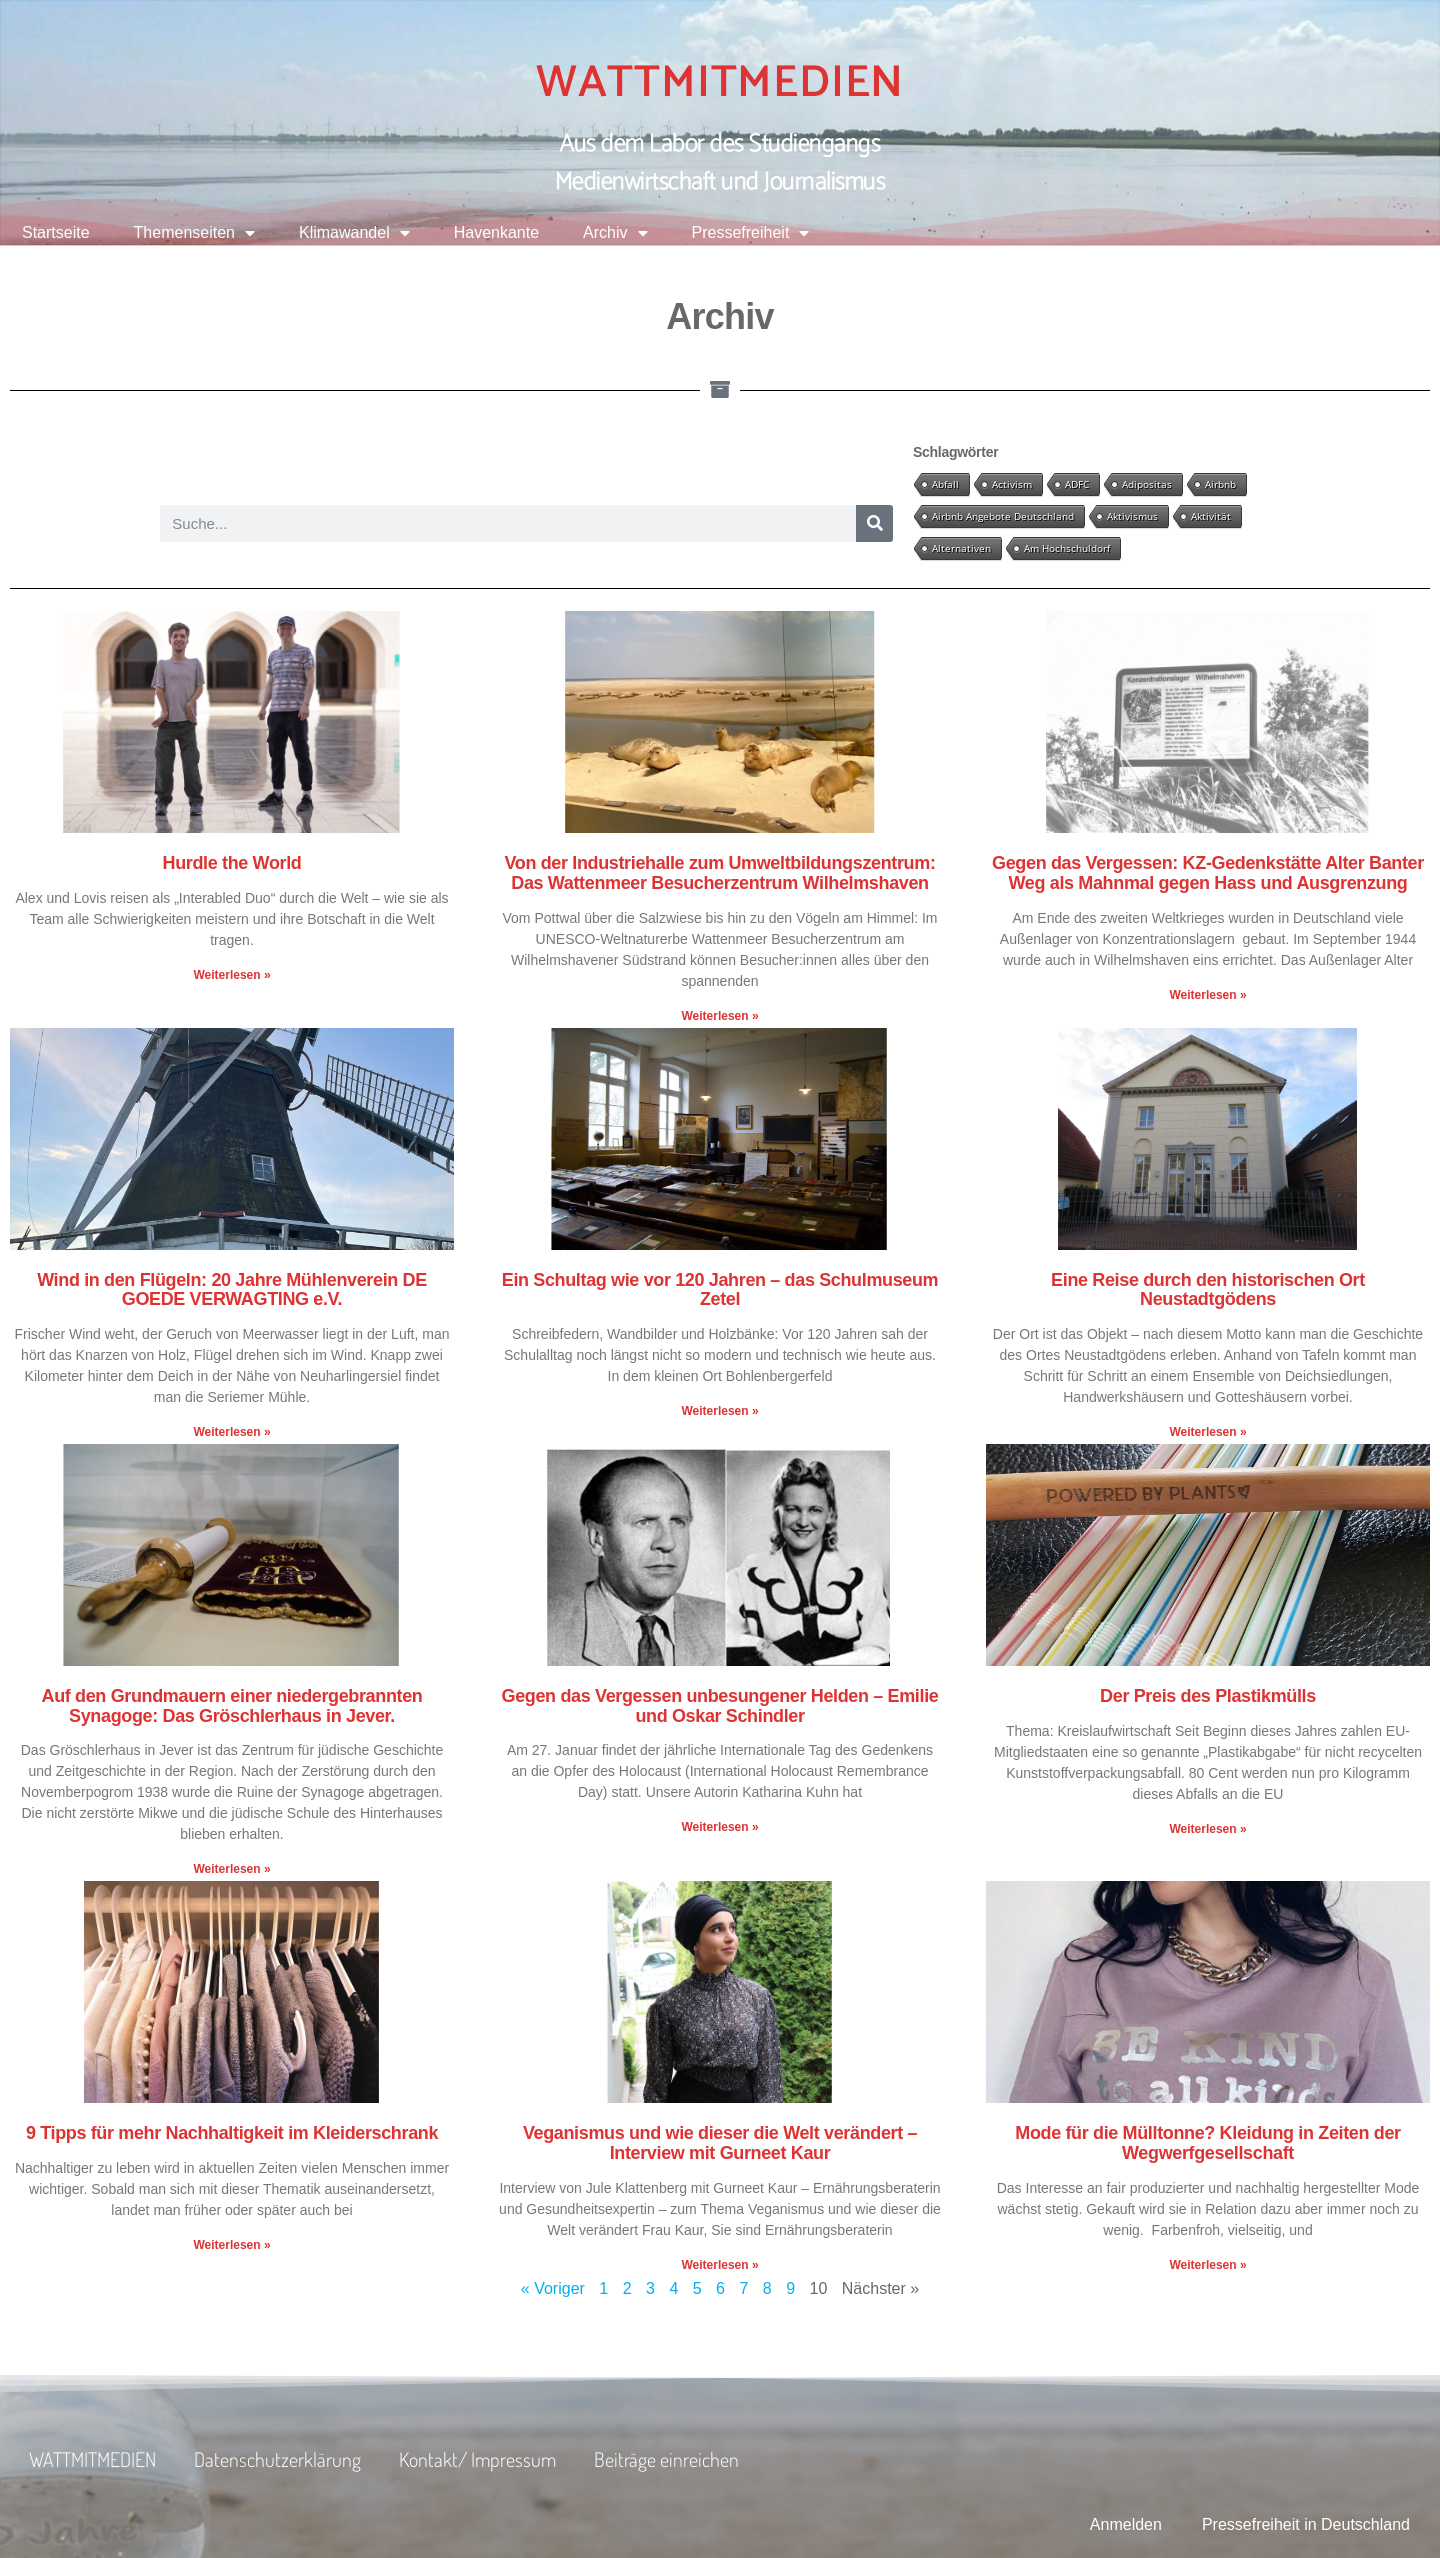 This screenshot has width=1440, height=2558. Describe the element at coordinates (231, 1869) in the screenshot. I see `Weiterlesen » [Mehr über Auf den Grundmauern einer niedergebrannten Synagoge: Das Gröschlerhaus in Jever.]` at that location.